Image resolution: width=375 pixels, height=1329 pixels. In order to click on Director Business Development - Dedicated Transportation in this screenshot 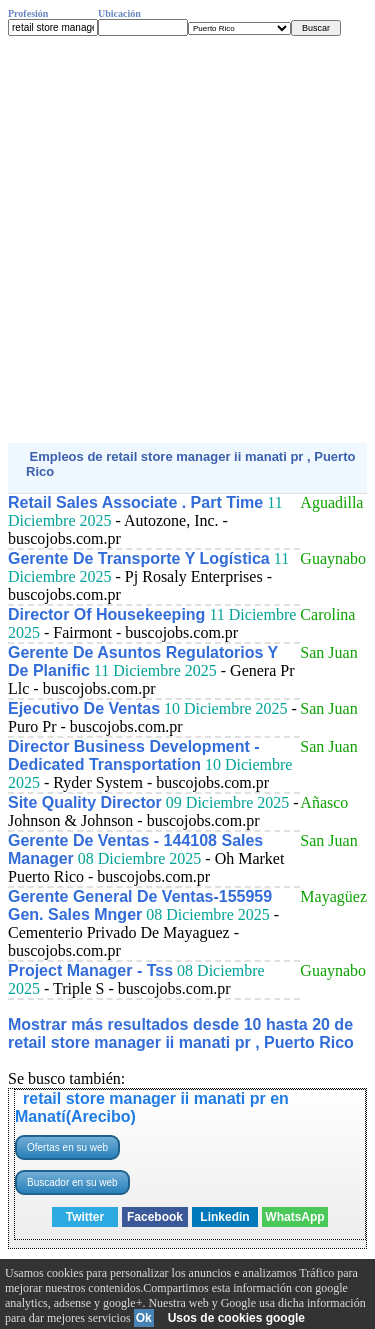, I will do `click(134, 755)`.